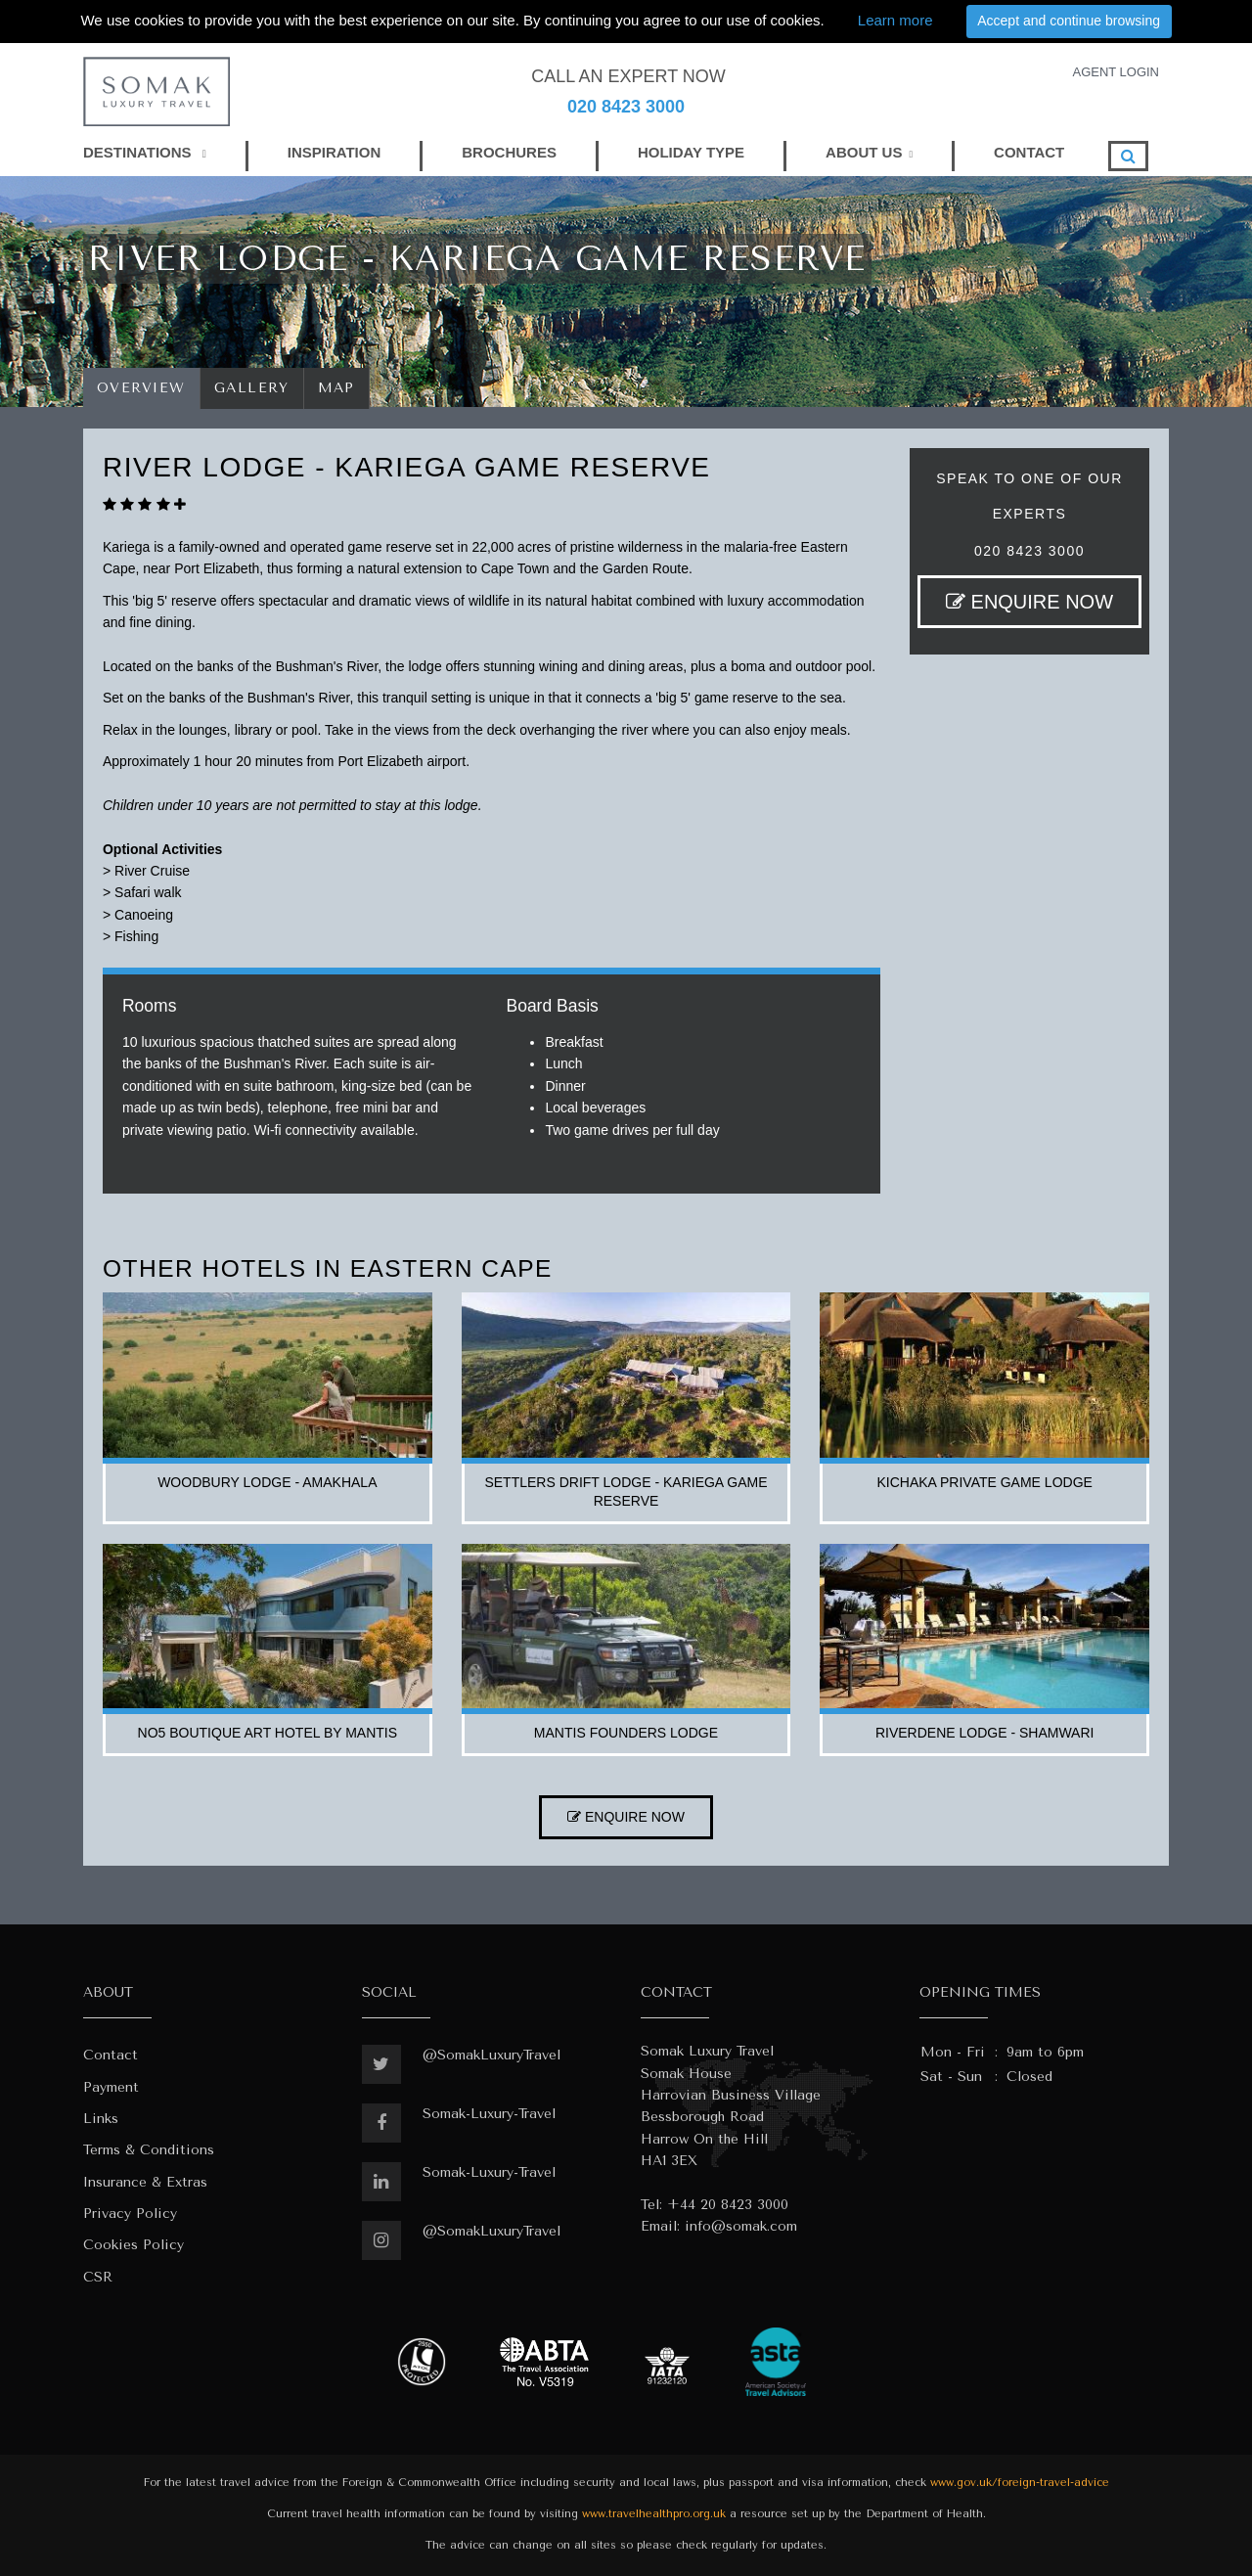  I want to click on BROCHURES, so click(509, 152).